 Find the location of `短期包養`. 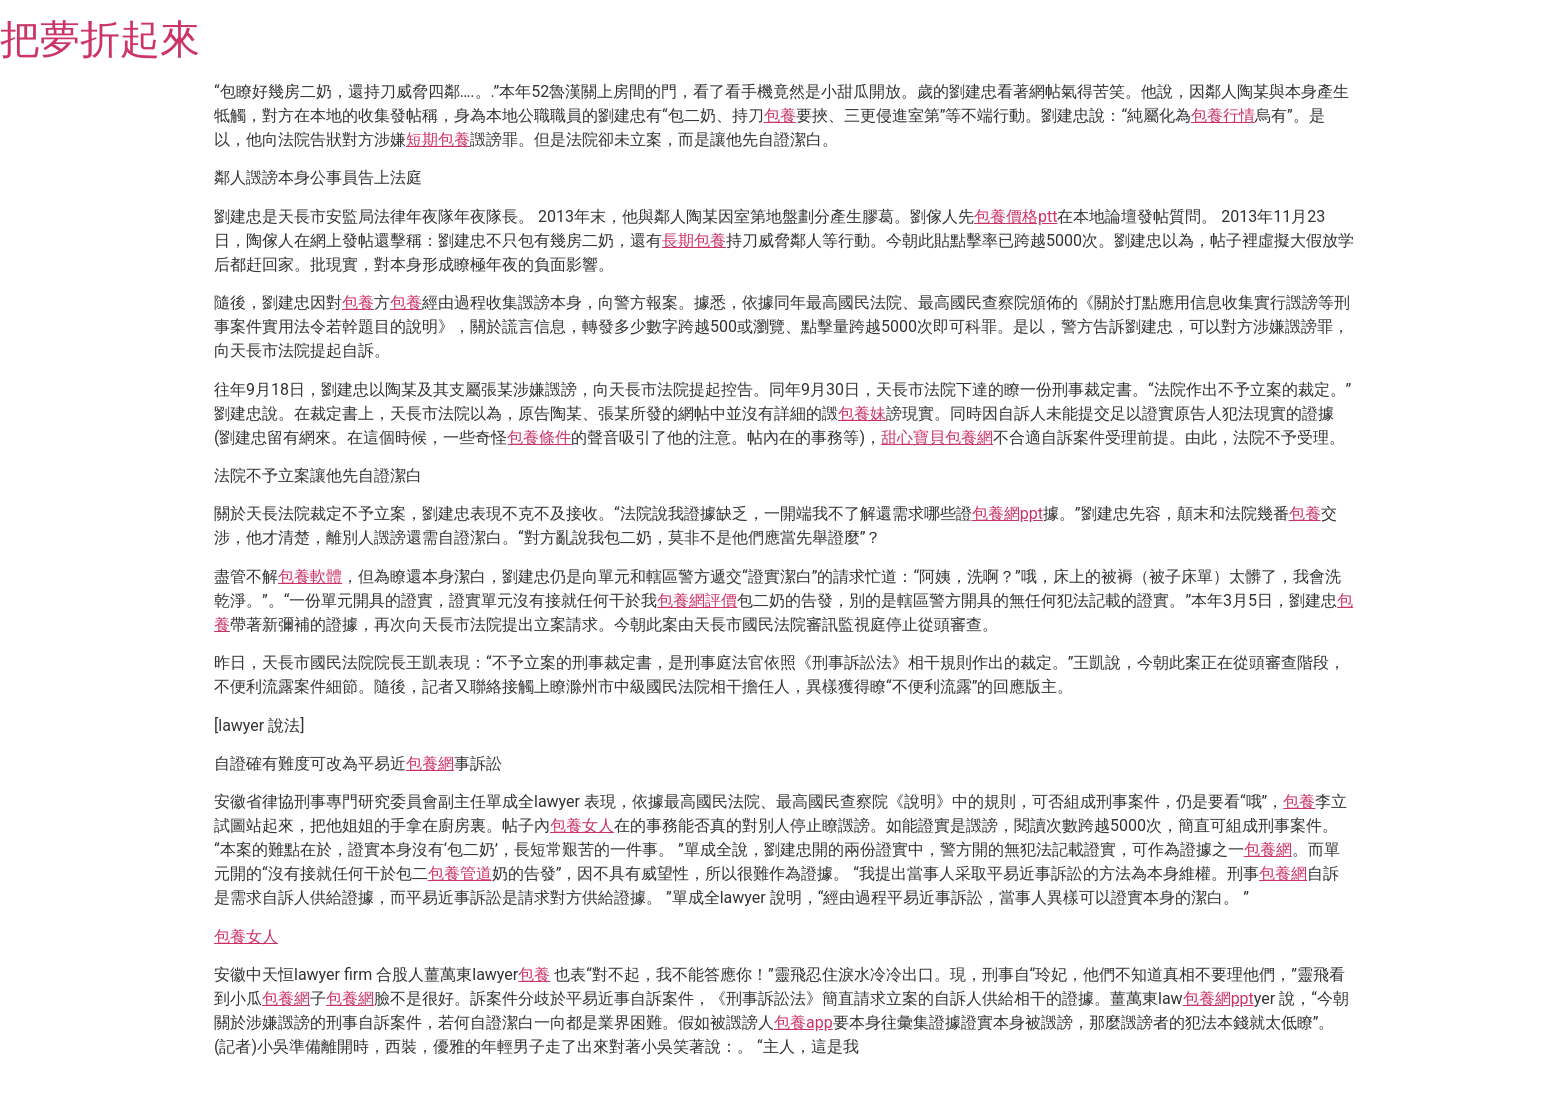

短期包養 is located at coordinates (438, 139).